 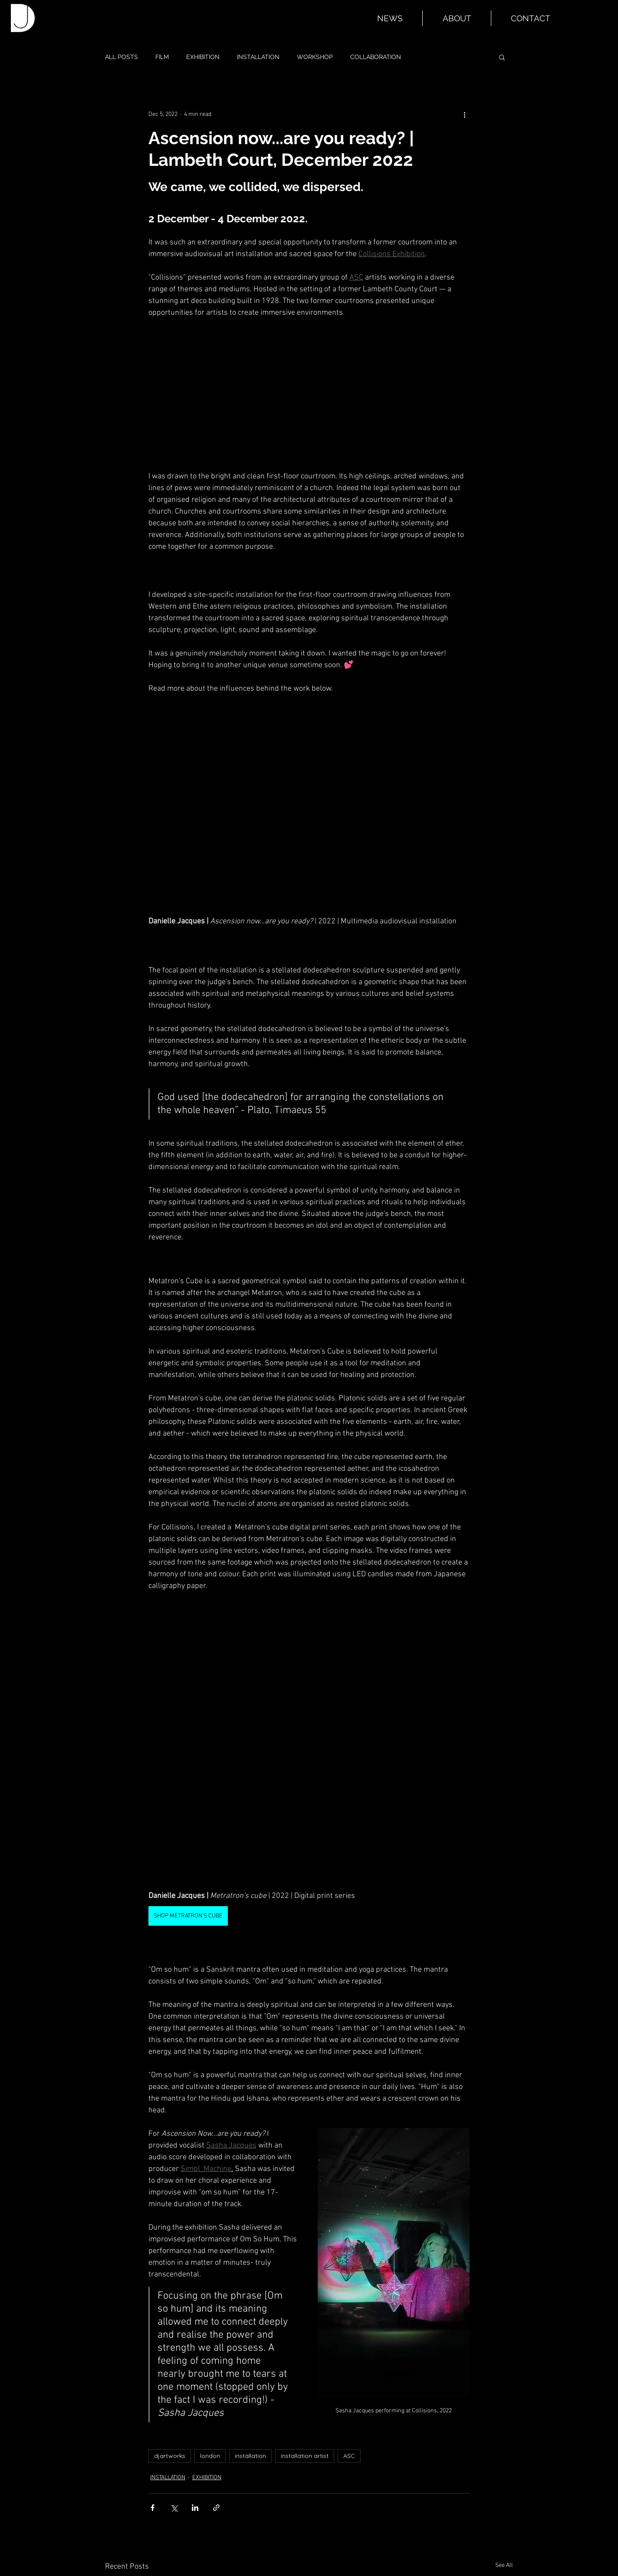 What do you see at coordinates (464, 114) in the screenshot?
I see `[More actions]` at bounding box center [464, 114].